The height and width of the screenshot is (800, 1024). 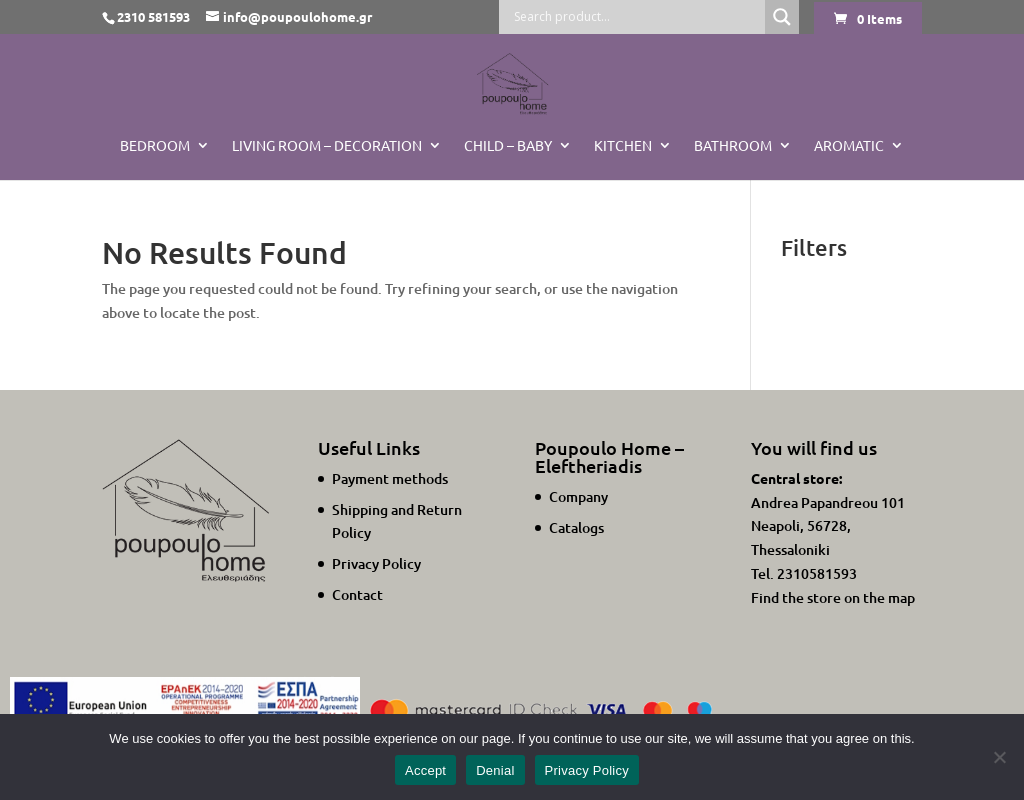 What do you see at coordinates (357, 594) in the screenshot?
I see `Contact` at bounding box center [357, 594].